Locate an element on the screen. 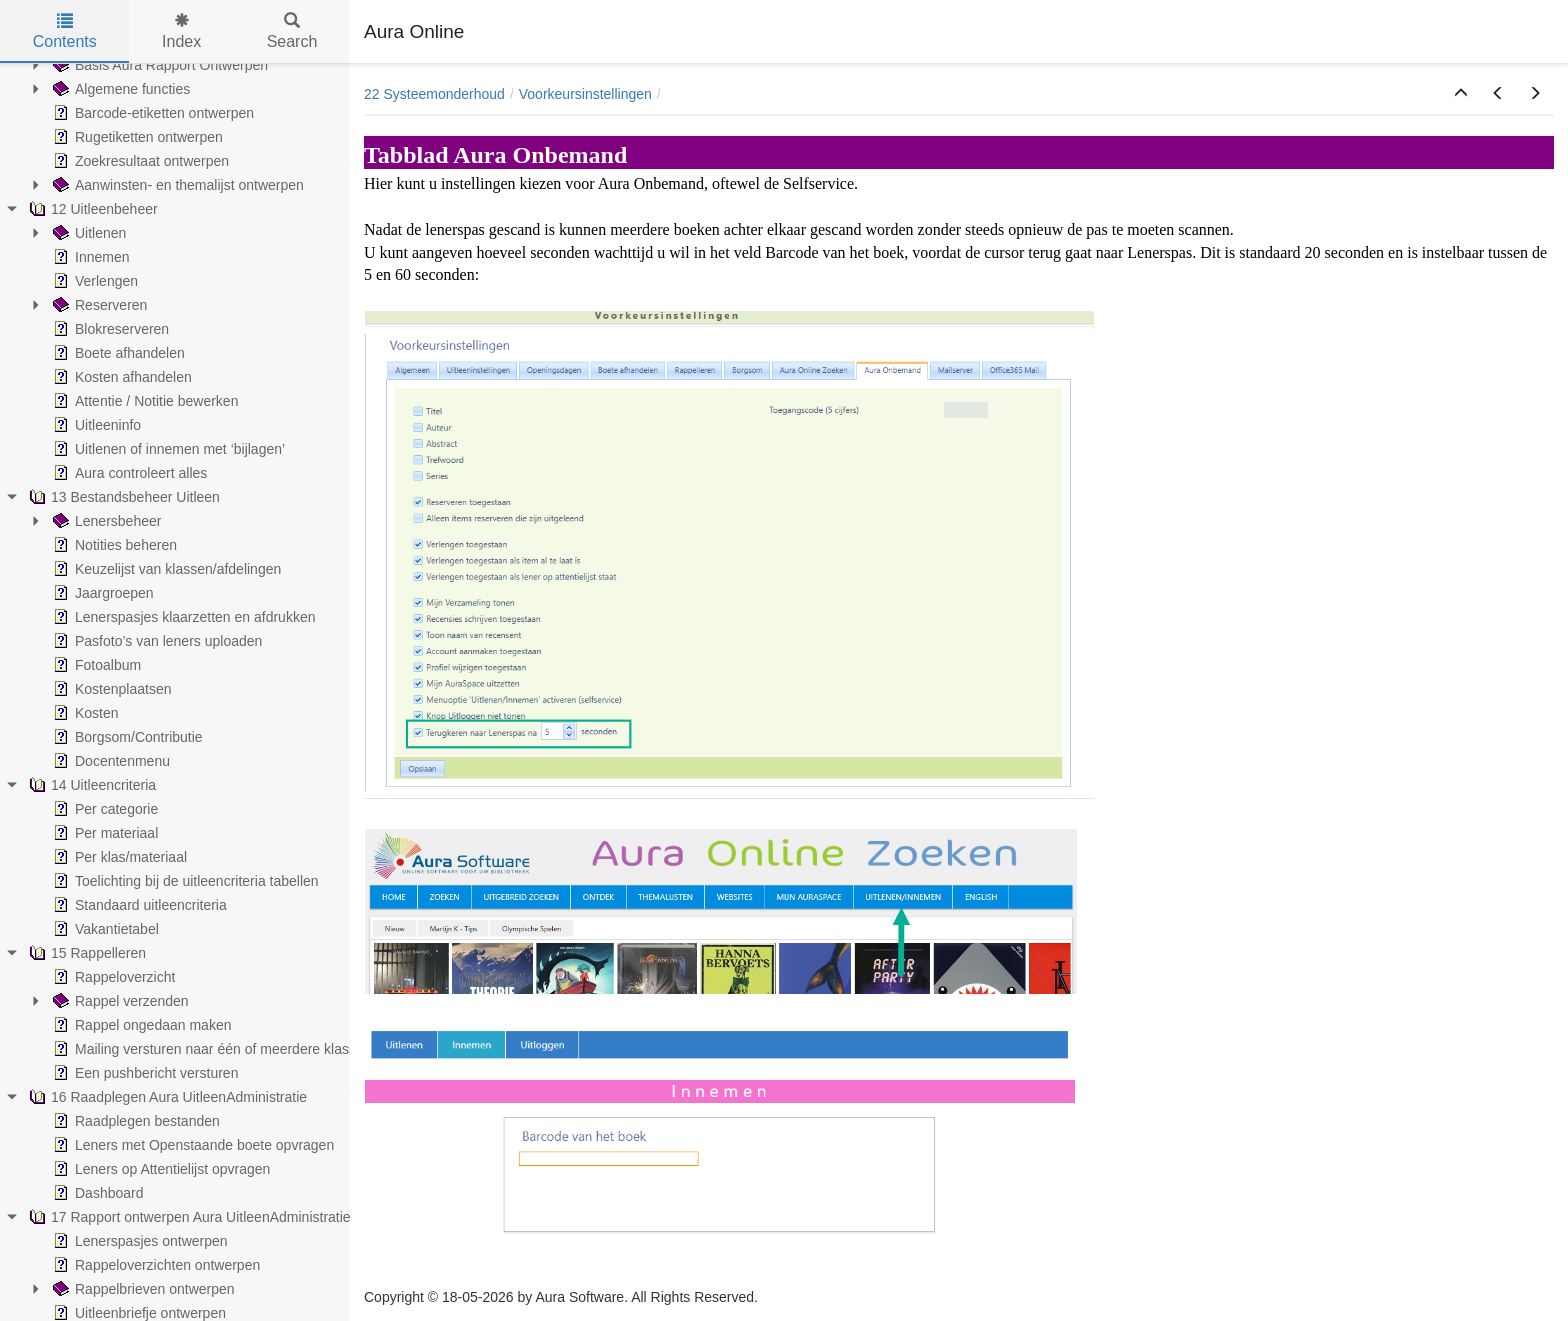 The width and height of the screenshot is (1568, 1321). Jaargroepen [treeitem] is located at coordinates (101, 593).